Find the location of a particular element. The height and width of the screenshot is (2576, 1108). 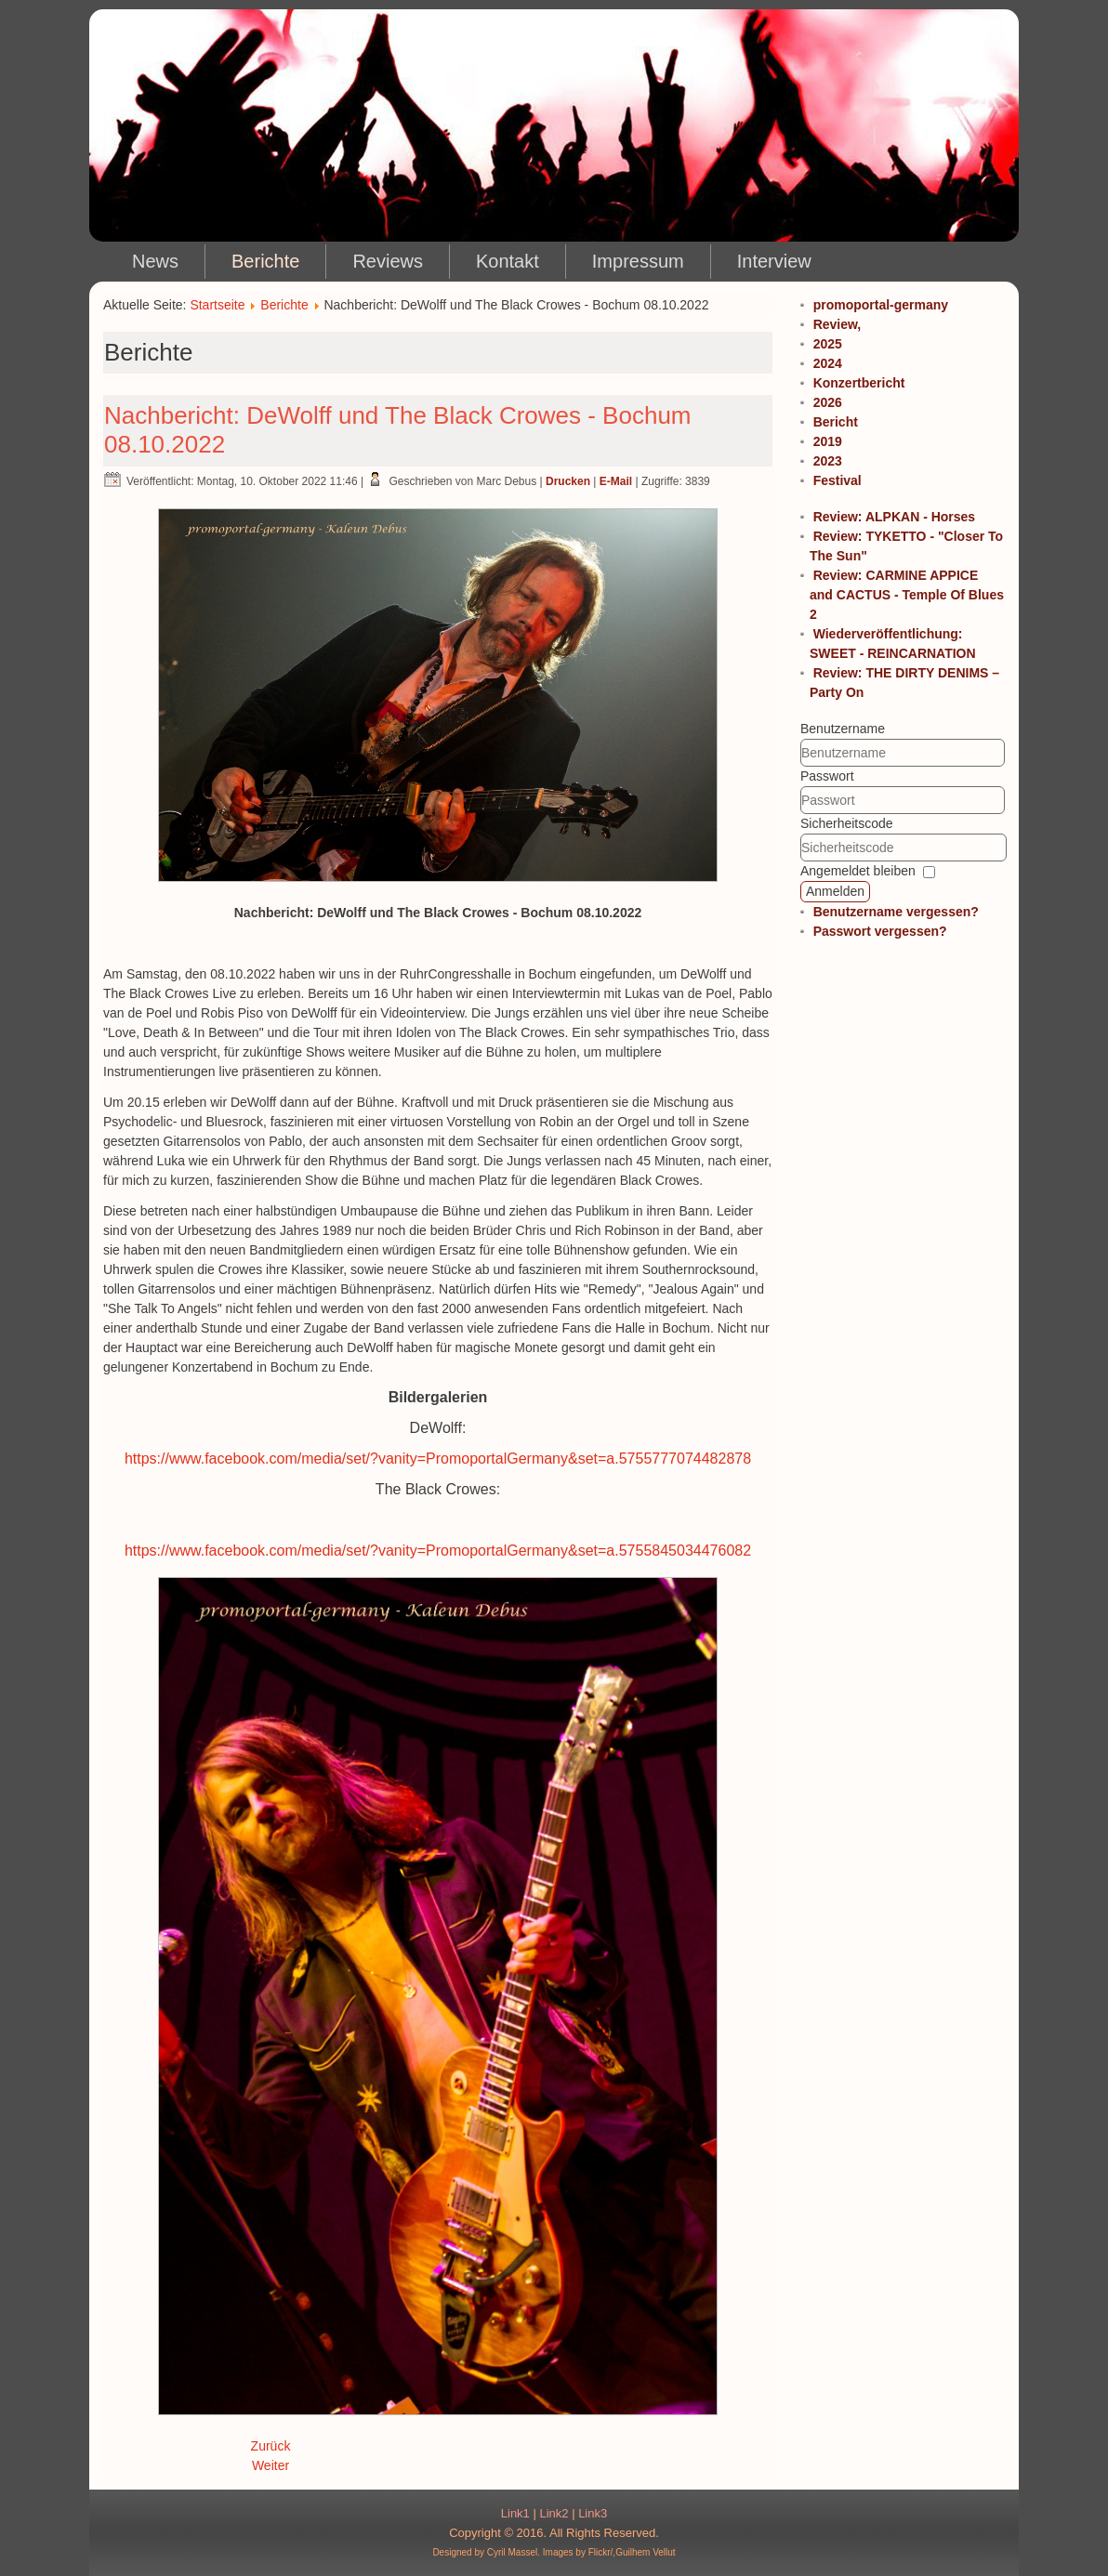

Anmelden is located at coordinates (835, 891).